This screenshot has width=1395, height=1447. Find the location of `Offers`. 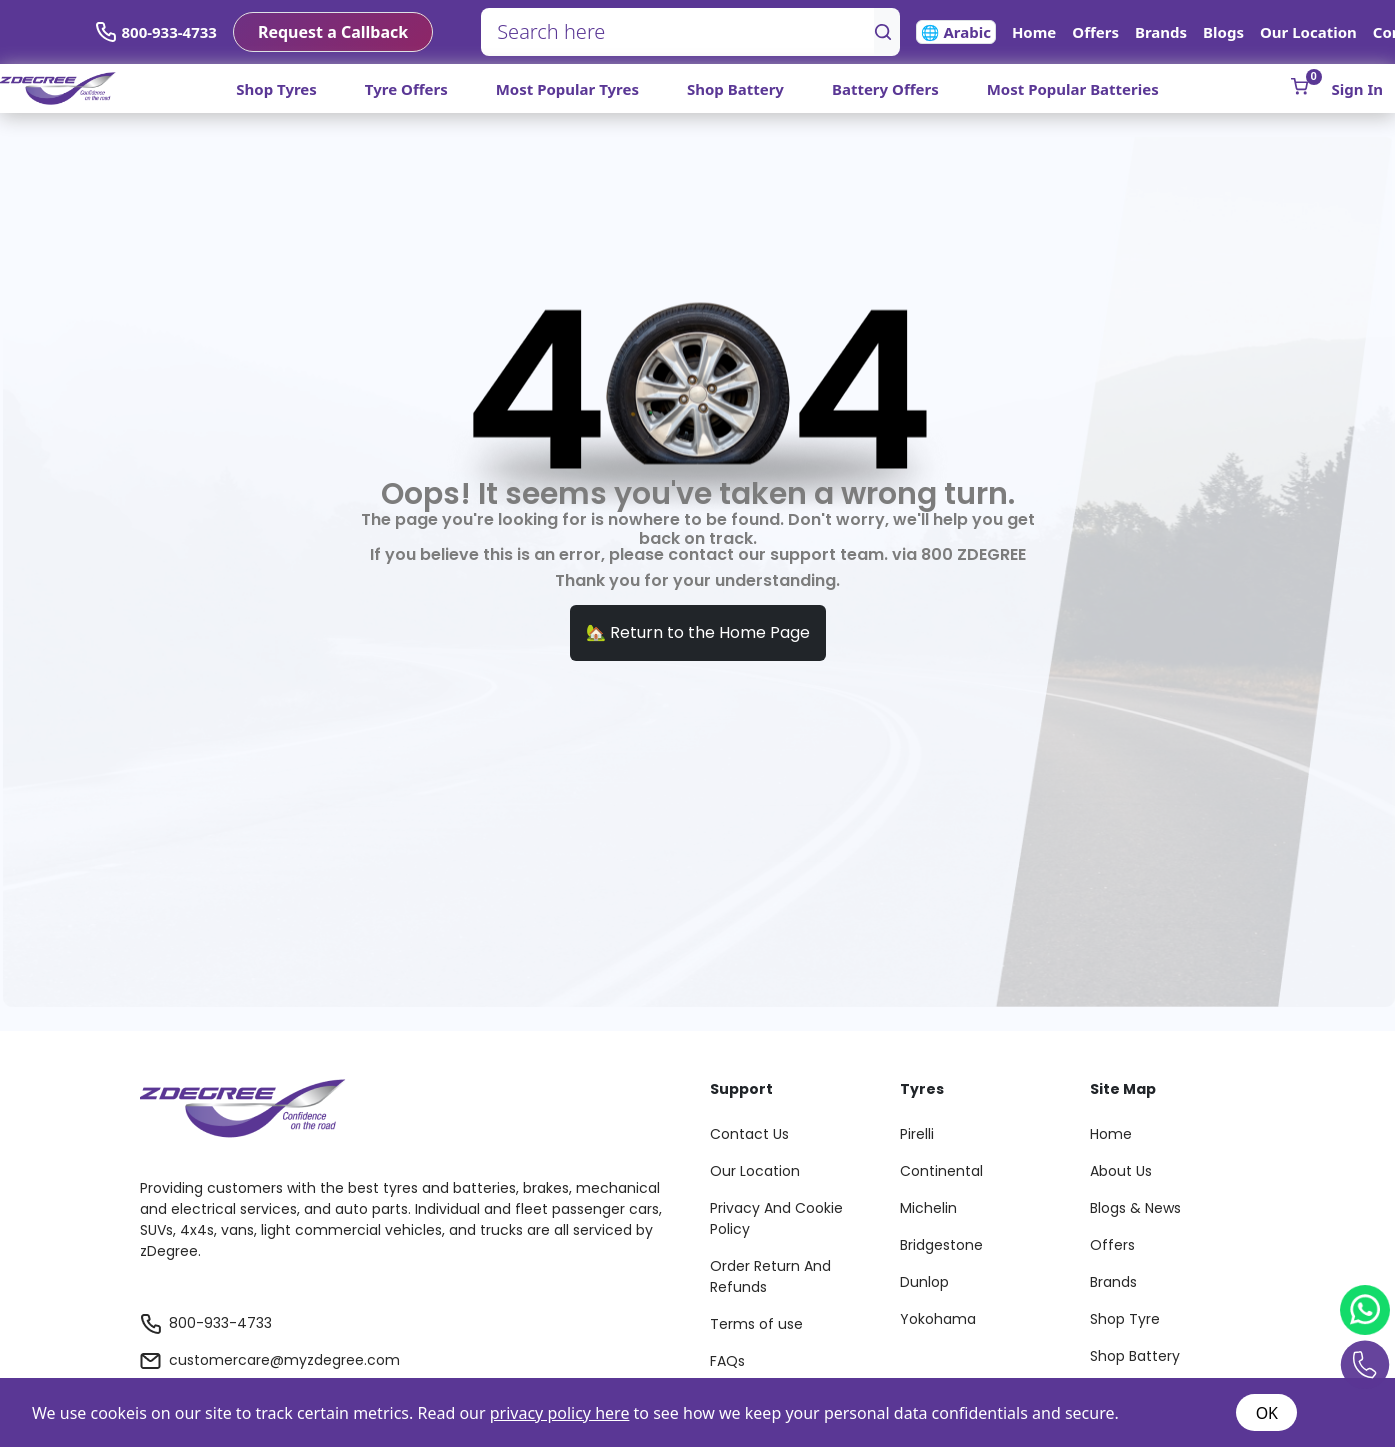

Offers is located at coordinates (1095, 32).